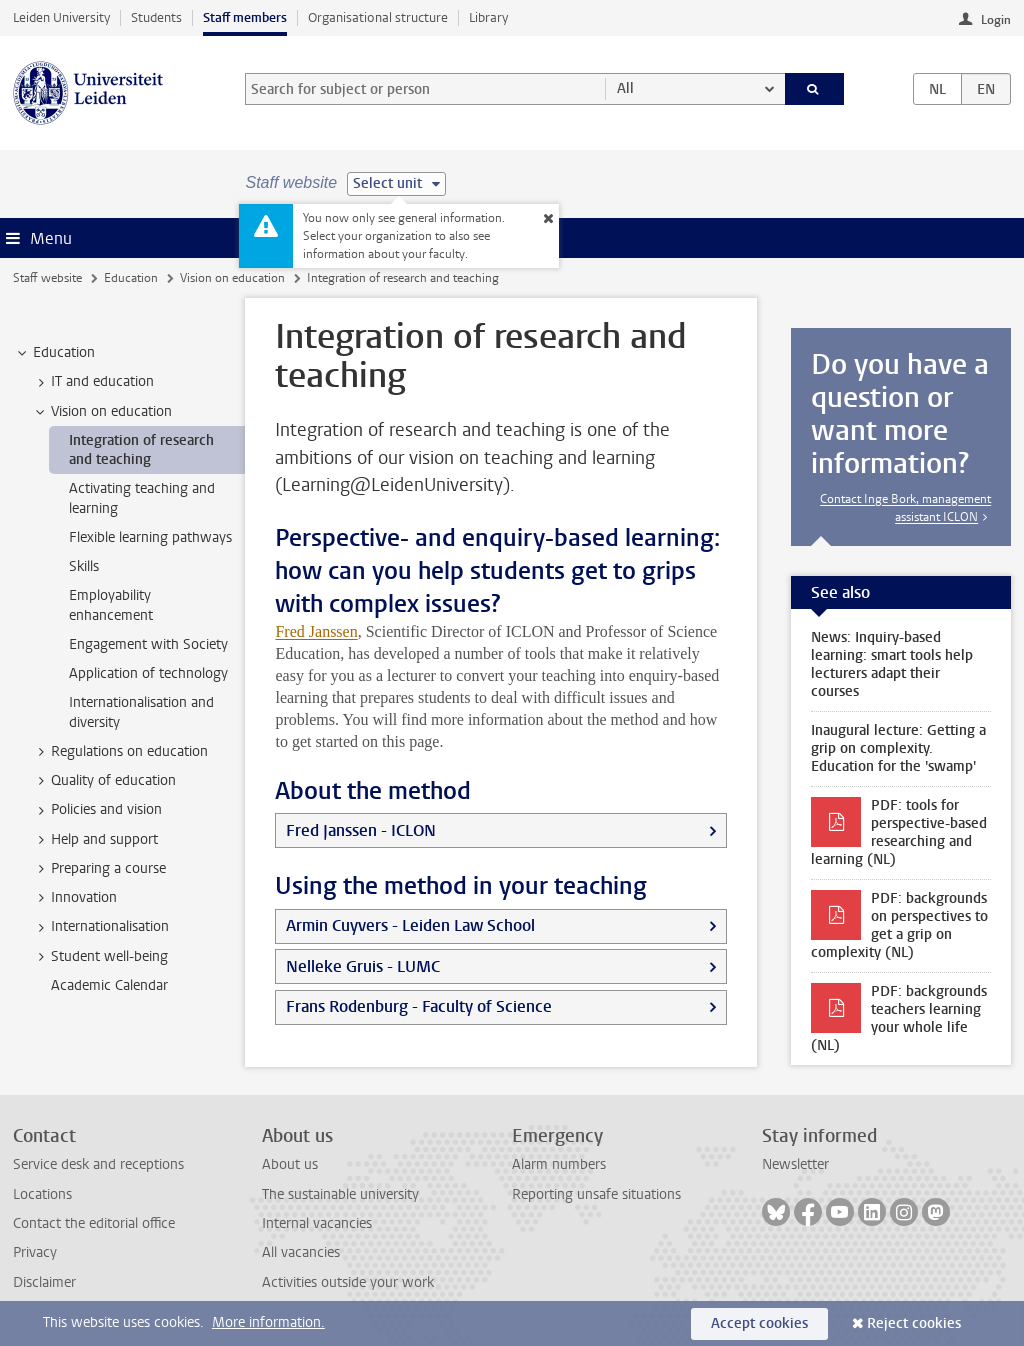 The height and width of the screenshot is (1346, 1024). What do you see at coordinates (47, 278) in the screenshot?
I see `Staff website` at bounding box center [47, 278].